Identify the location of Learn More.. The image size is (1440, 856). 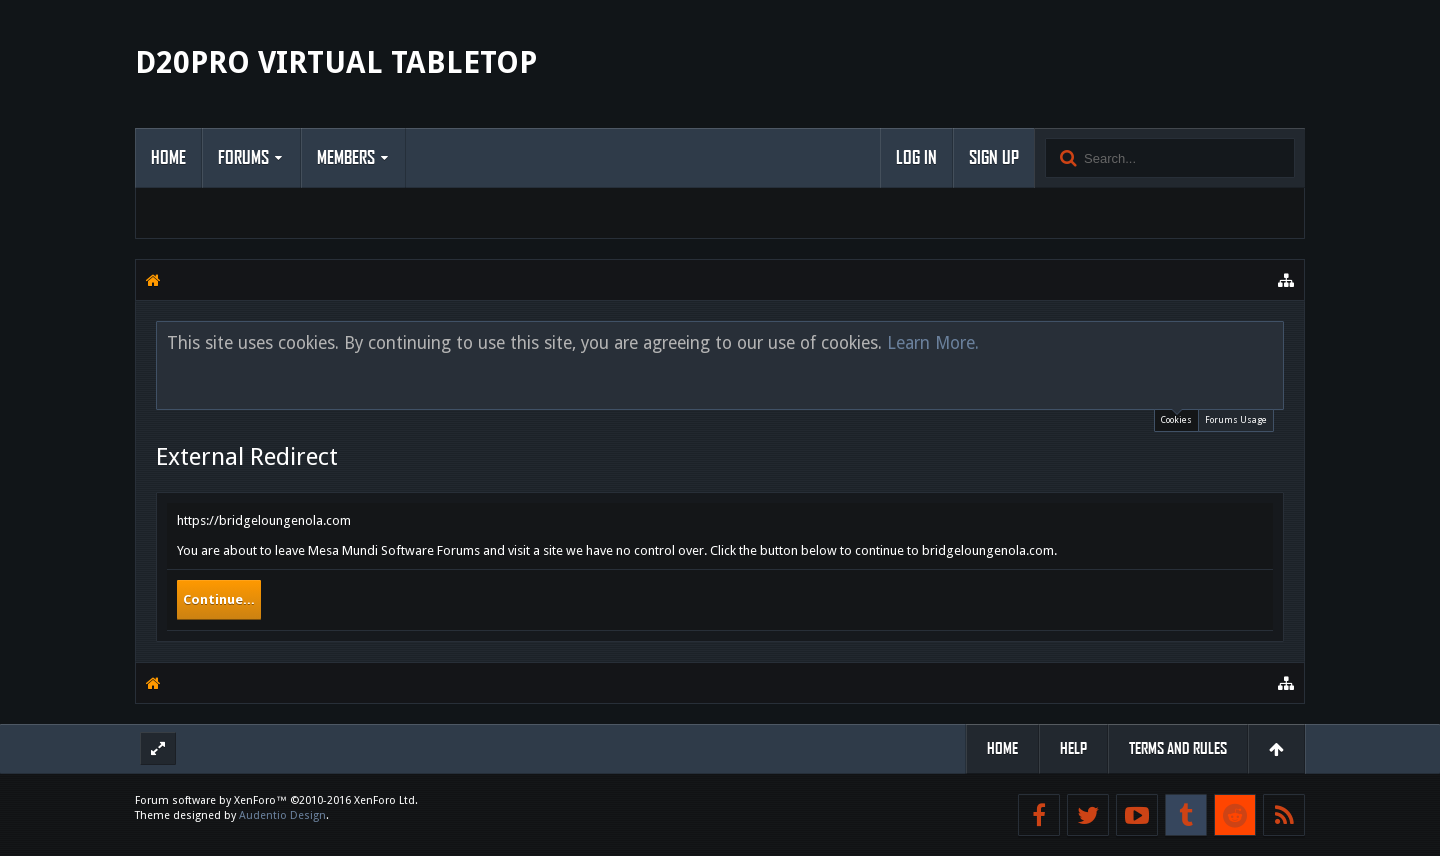
(933, 343).